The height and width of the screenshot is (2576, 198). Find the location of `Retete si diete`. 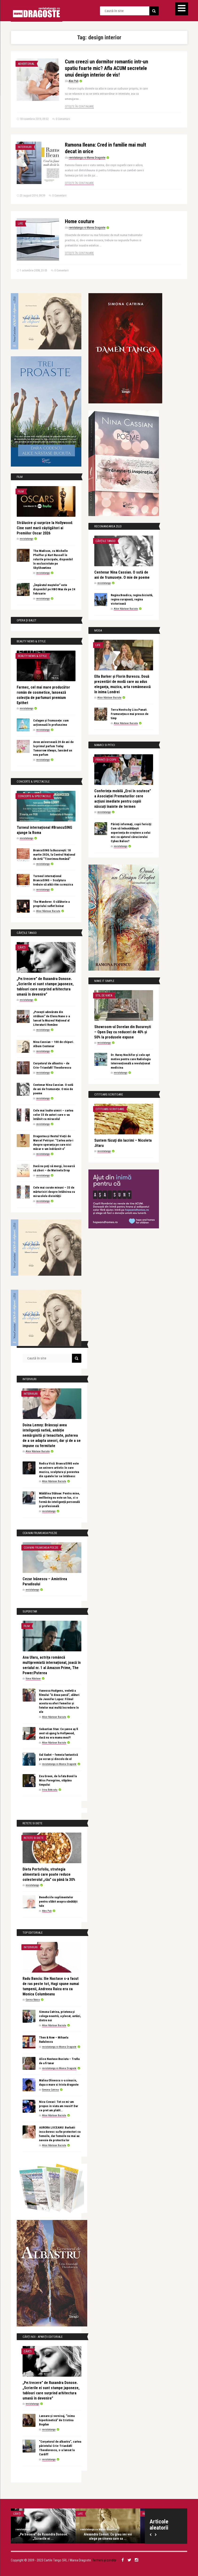

Retete si diete is located at coordinates (34, 1838).